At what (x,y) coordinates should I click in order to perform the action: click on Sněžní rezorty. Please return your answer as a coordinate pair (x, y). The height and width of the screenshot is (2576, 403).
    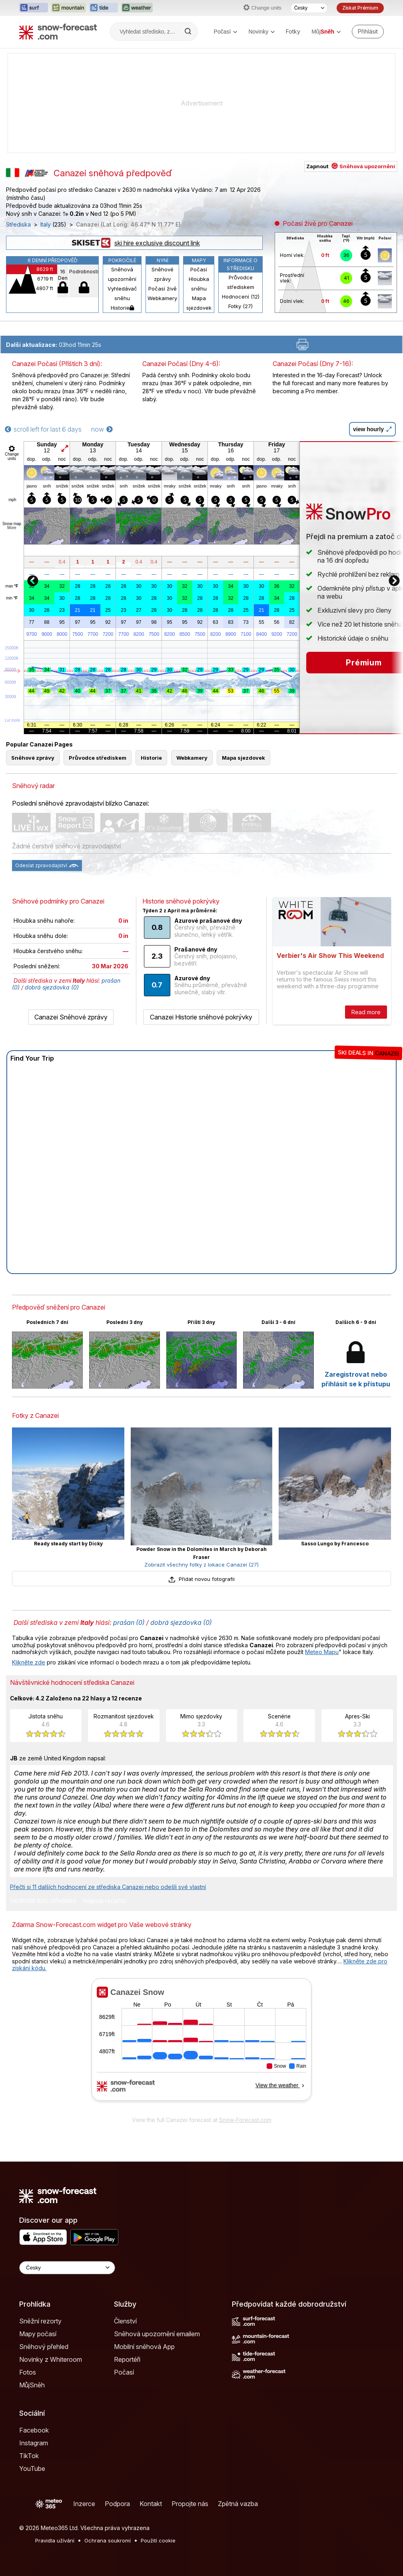
    Looking at the image, I should click on (40, 2321).